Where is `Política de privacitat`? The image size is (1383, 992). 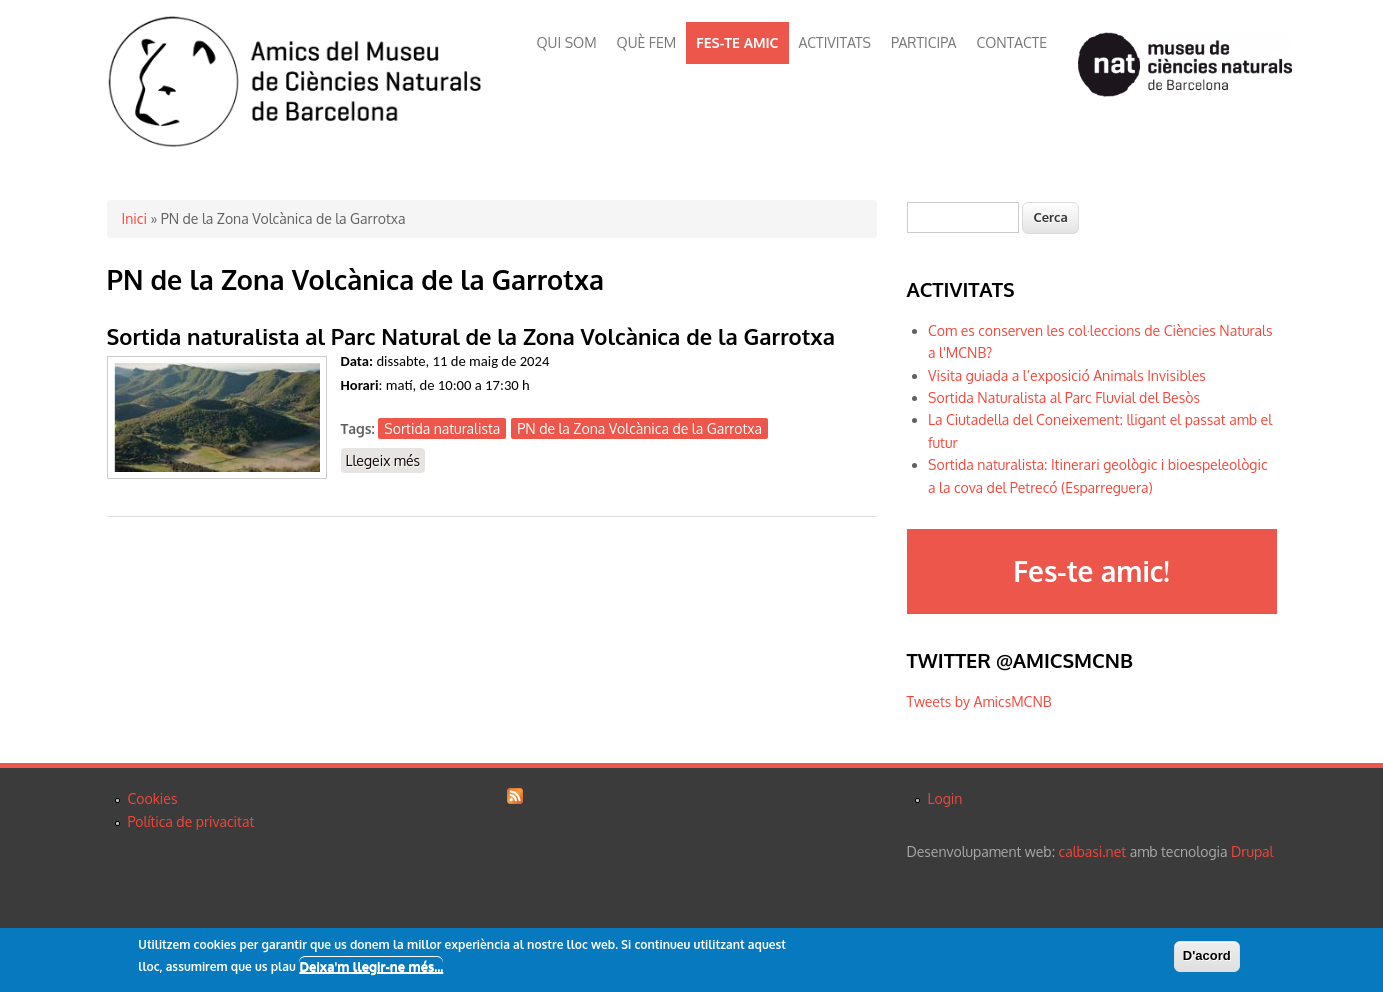
Política de privacitat is located at coordinates (191, 821).